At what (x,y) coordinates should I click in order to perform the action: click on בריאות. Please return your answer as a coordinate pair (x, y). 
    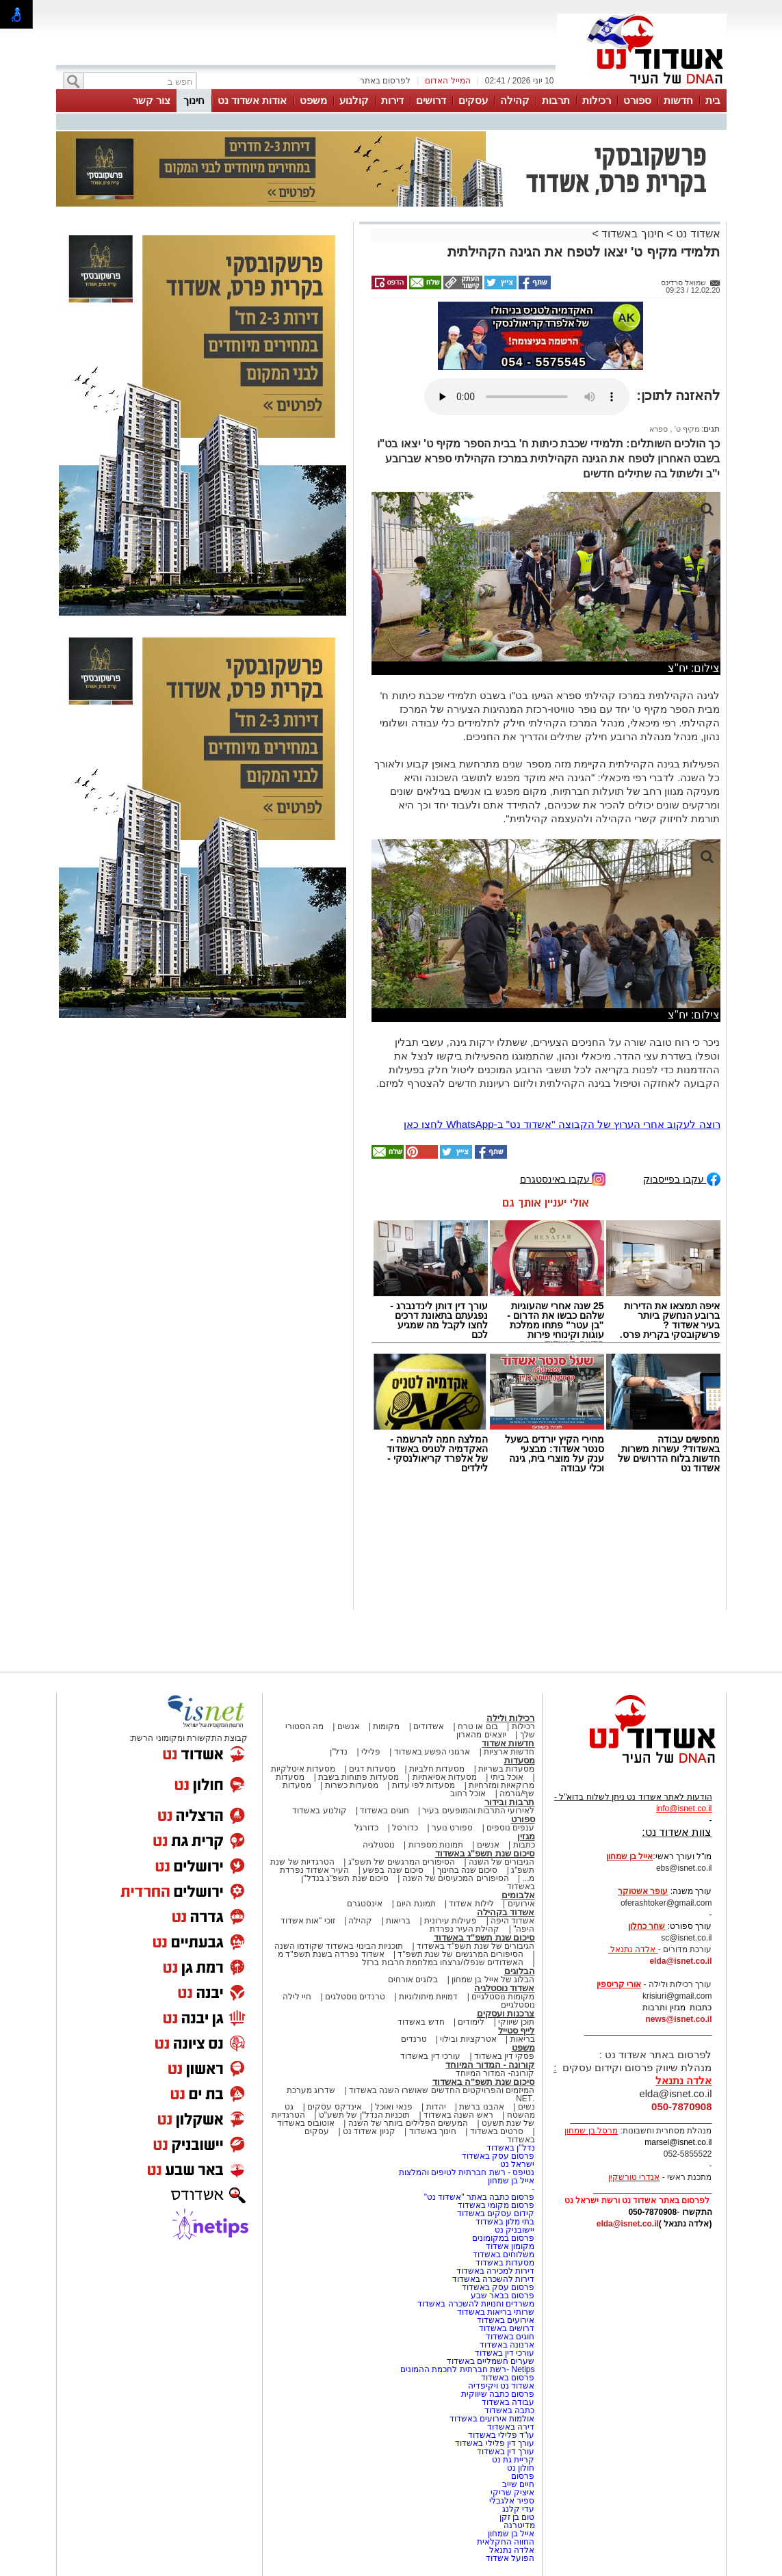
    Looking at the image, I should click on (398, 1921).